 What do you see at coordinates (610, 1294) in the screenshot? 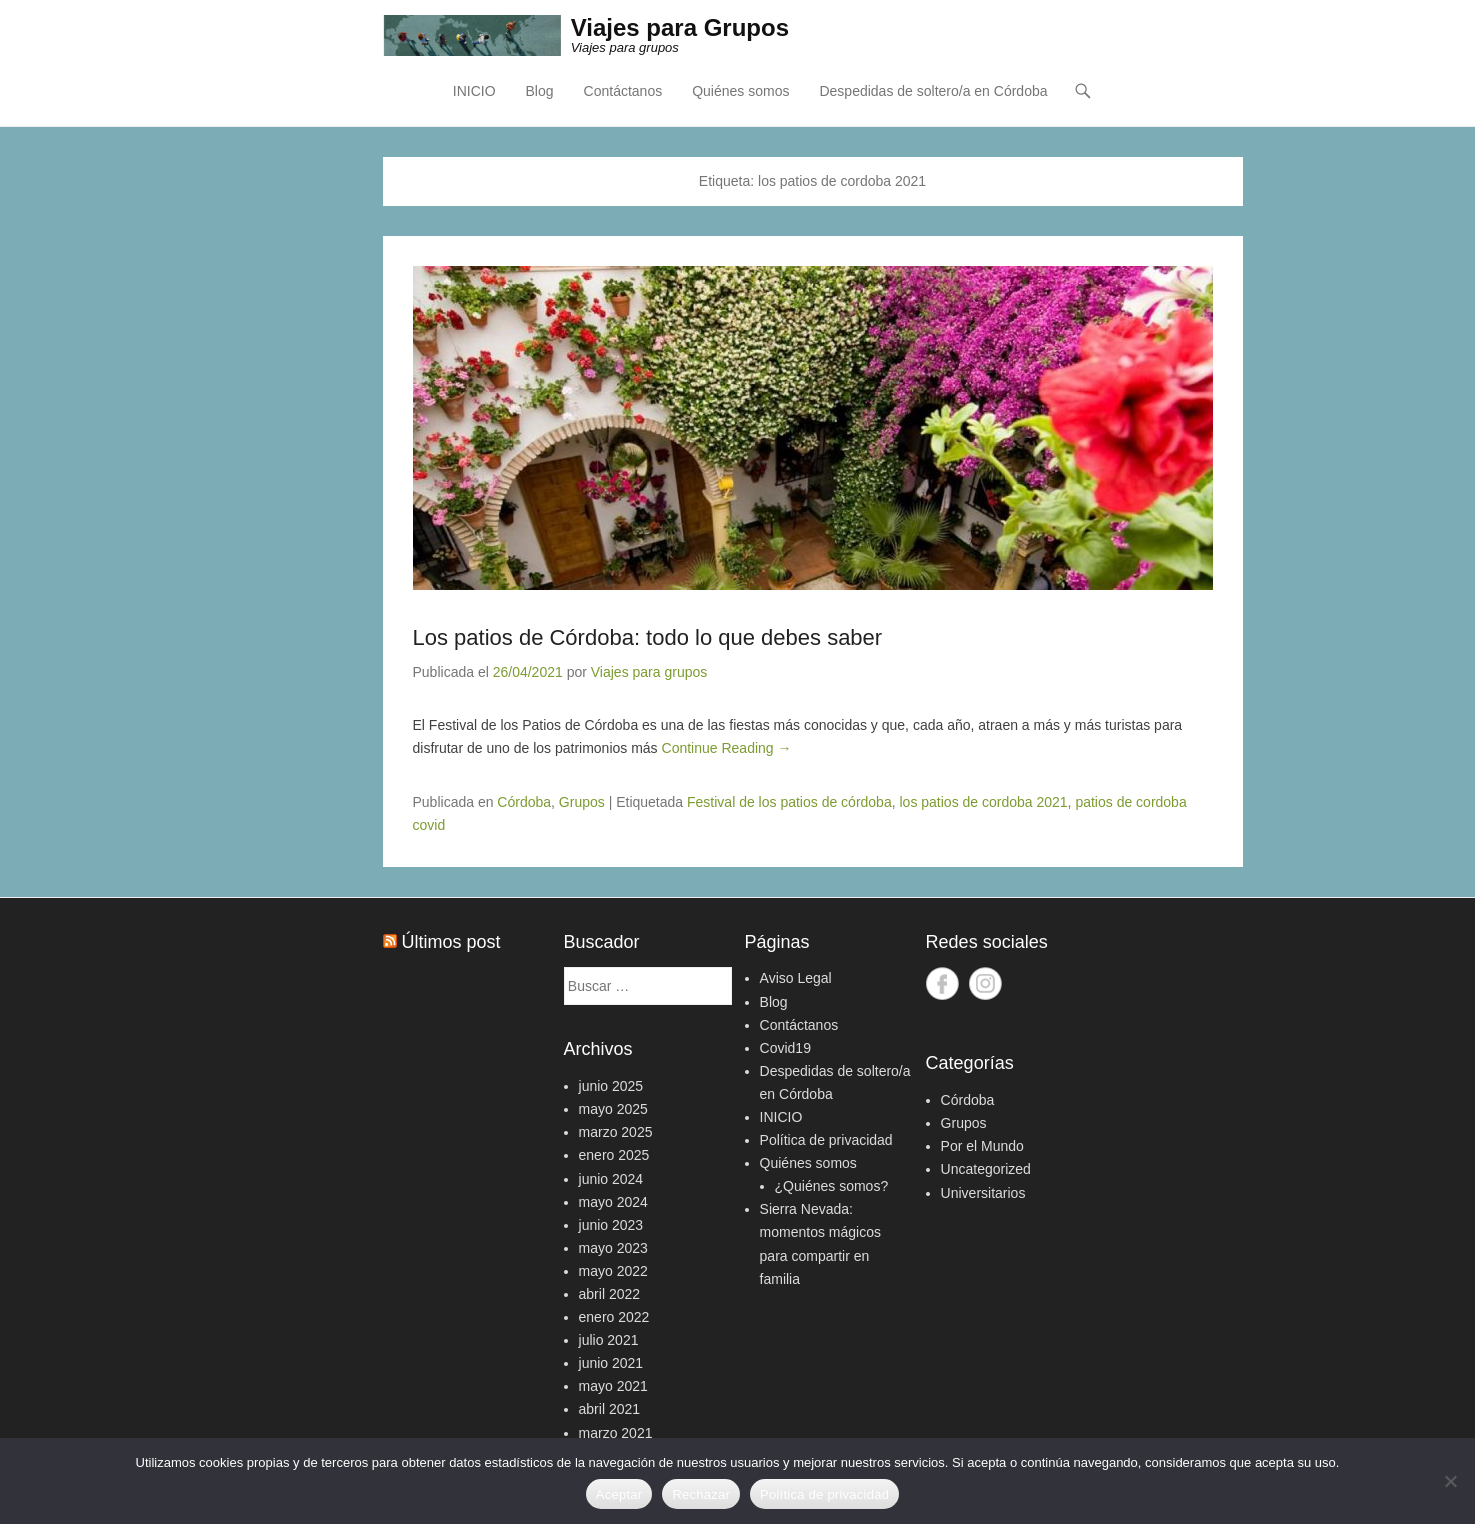
I see `abril 2022` at bounding box center [610, 1294].